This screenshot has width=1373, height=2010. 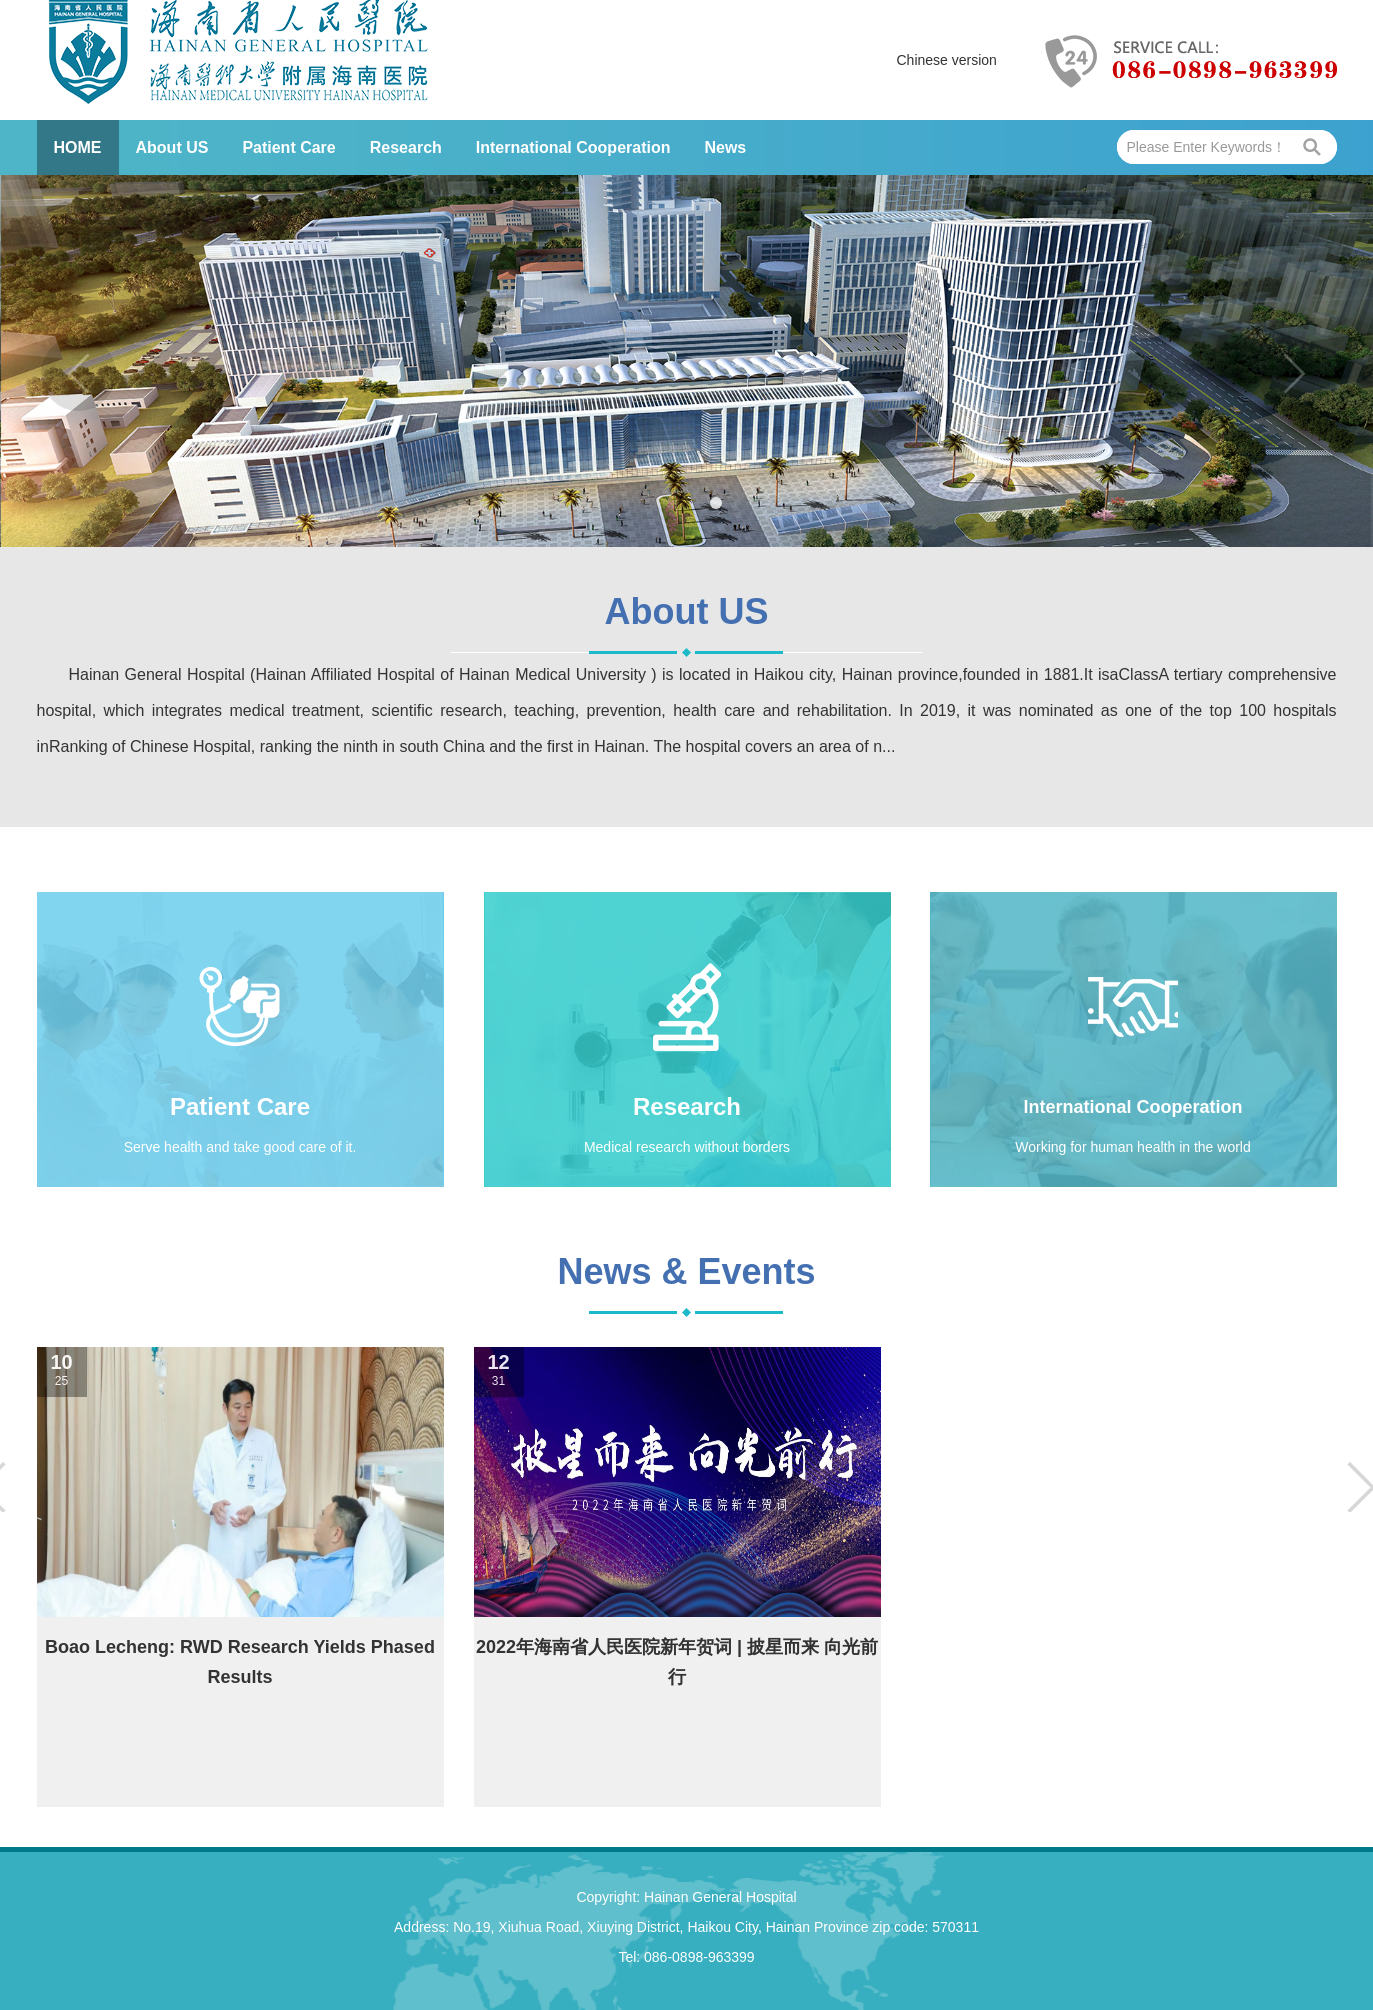 What do you see at coordinates (573, 147) in the screenshot?
I see `International Cooperation` at bounding box center [573, 147].